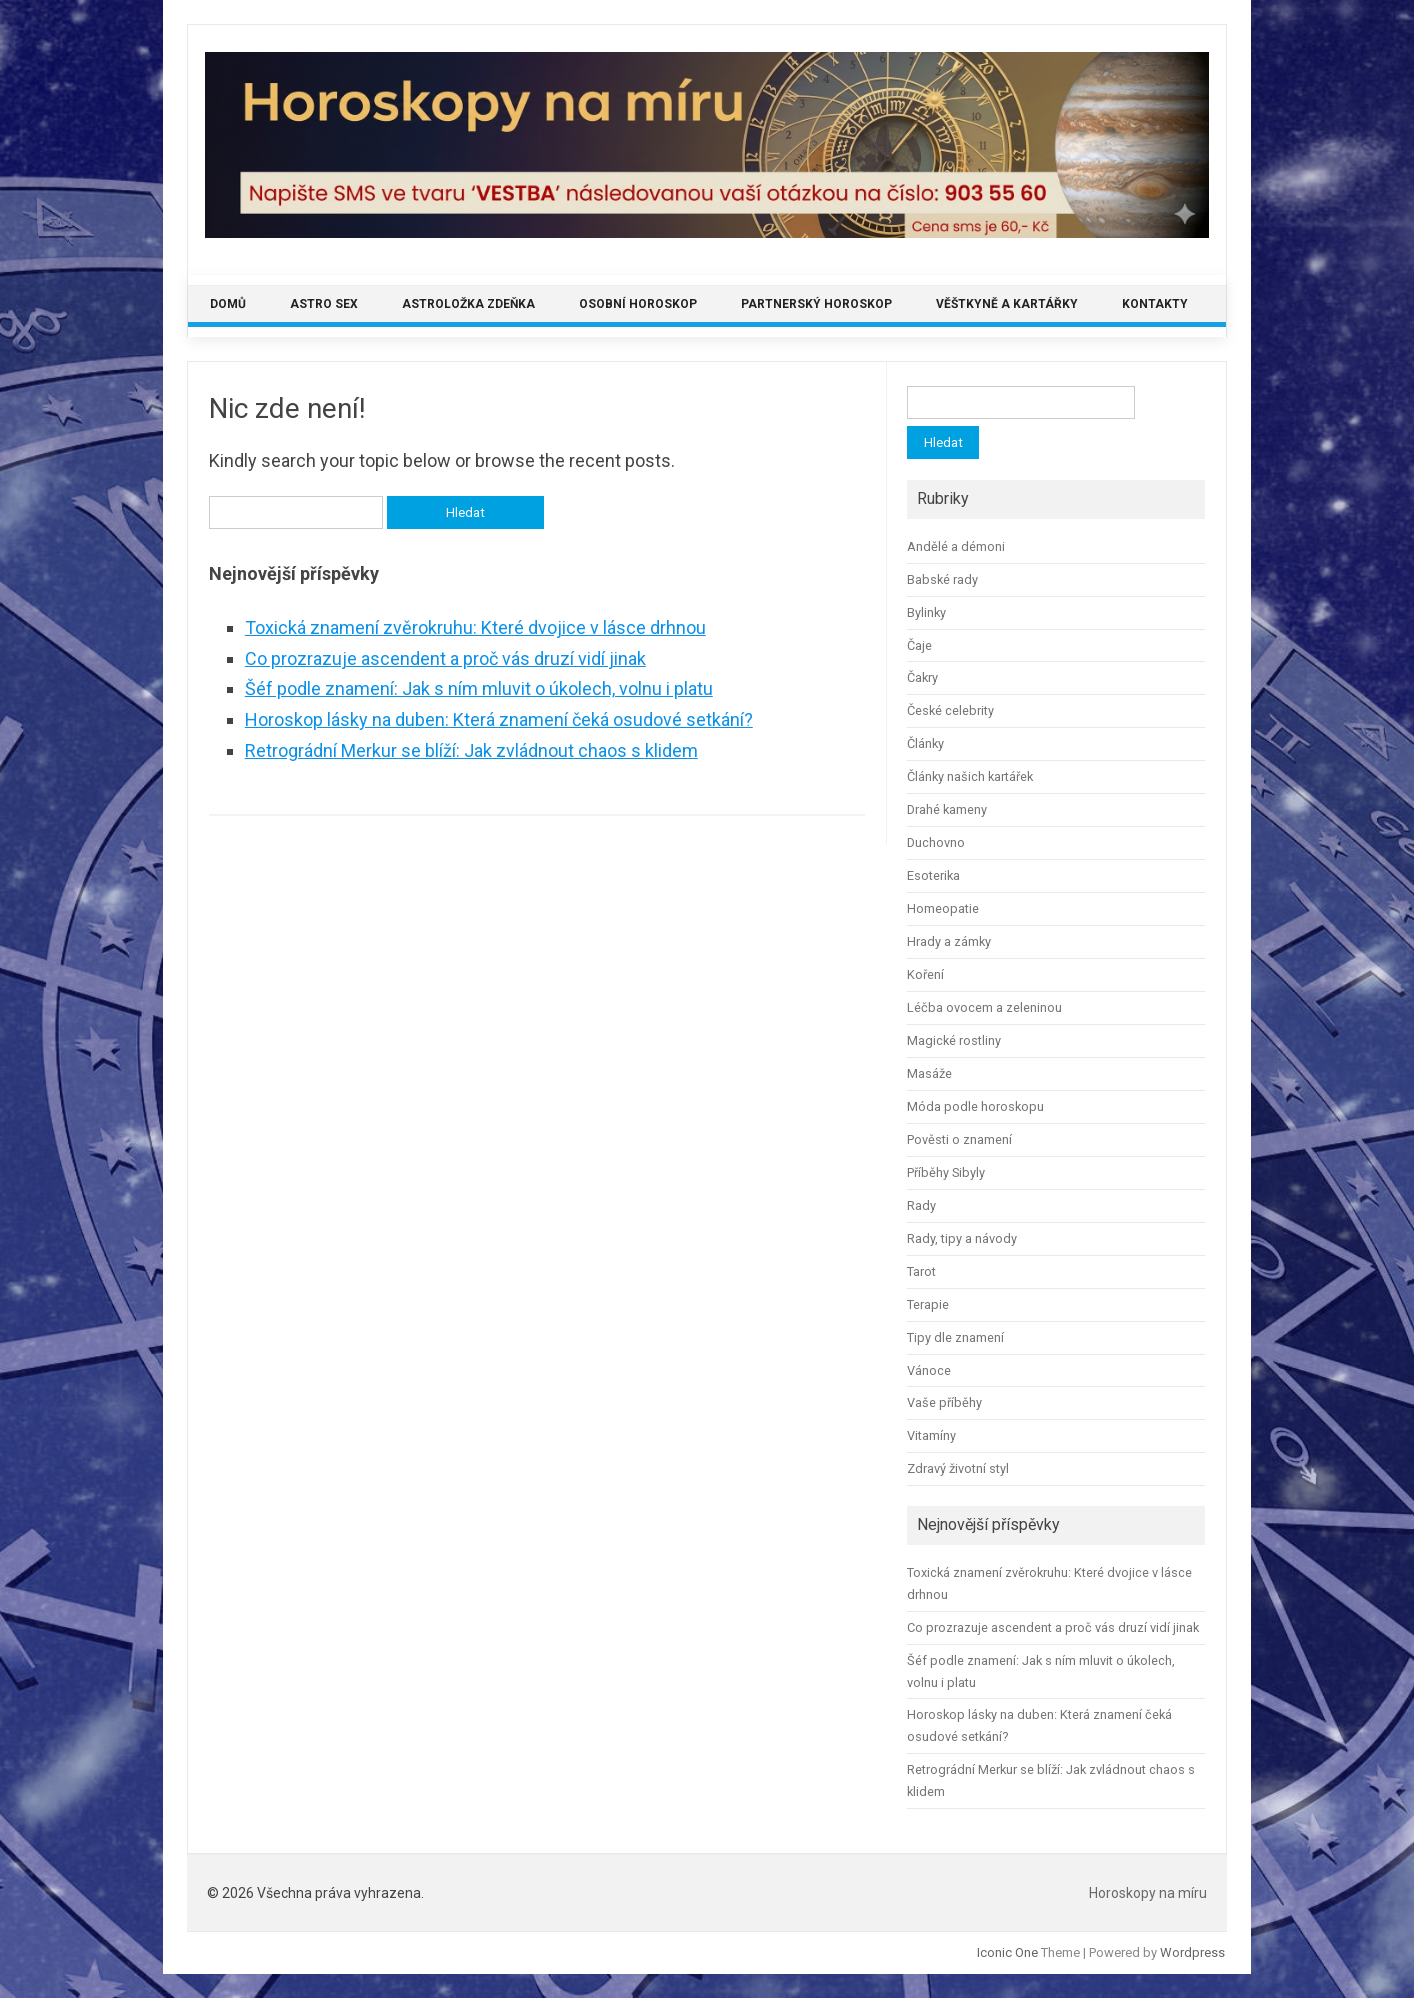  Describe the element at coordinates (946, 1172) in the screenshot. I see `Příběhy Sibyly` at that location.